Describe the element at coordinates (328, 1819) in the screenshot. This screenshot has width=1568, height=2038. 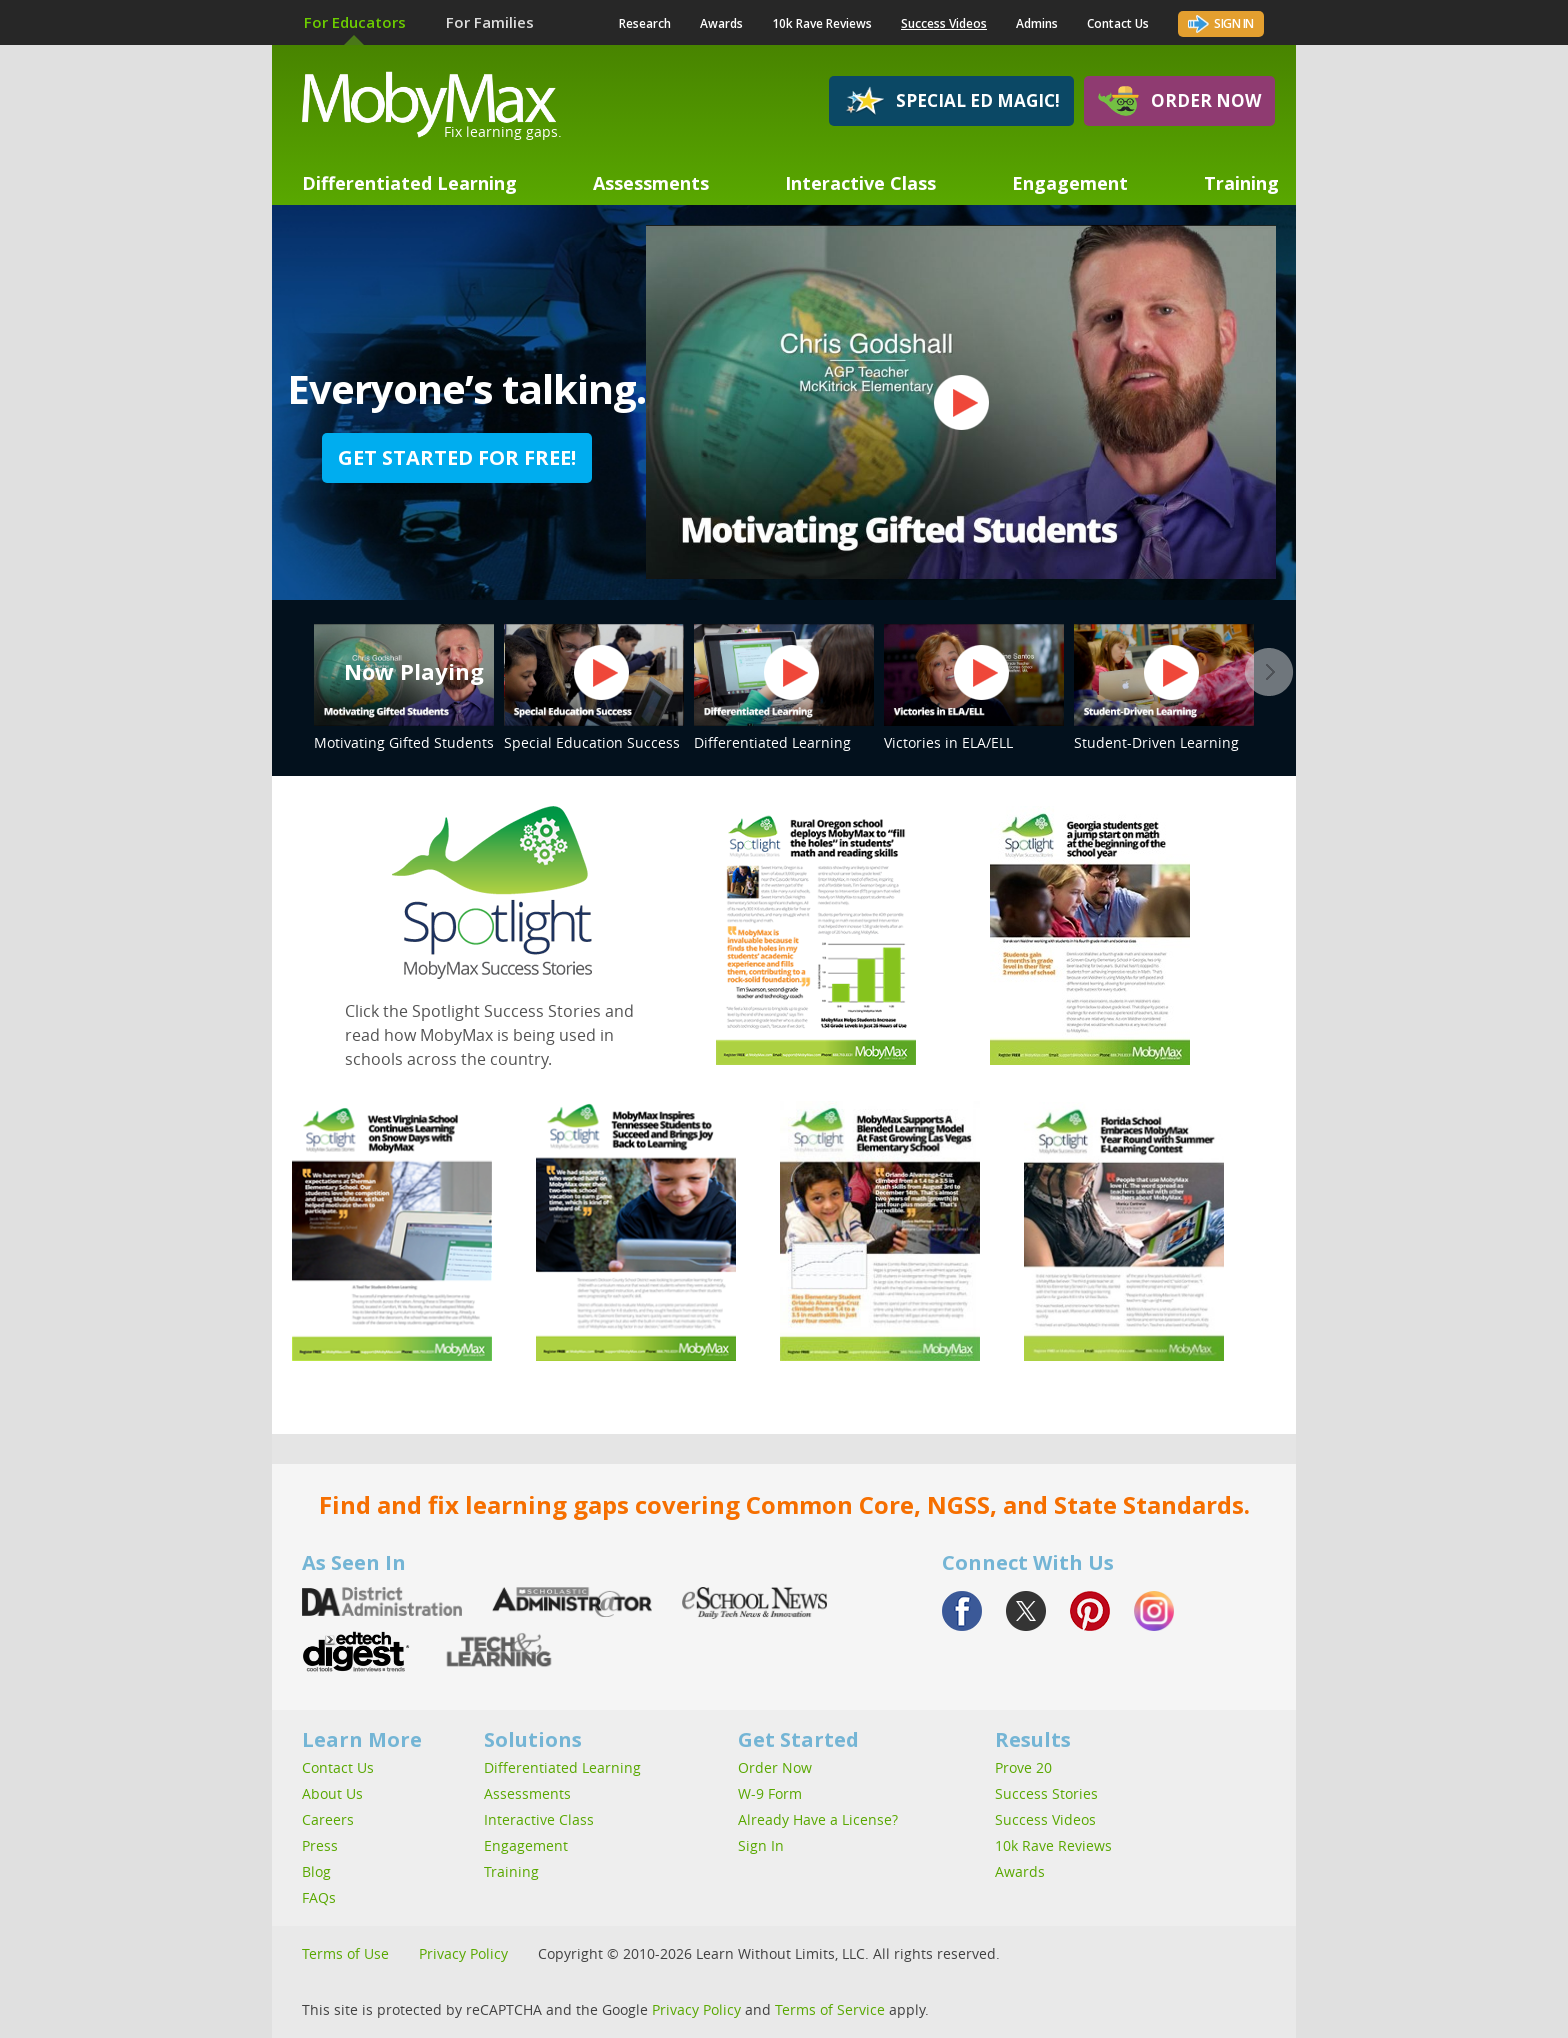
I see `Careers` at that location.